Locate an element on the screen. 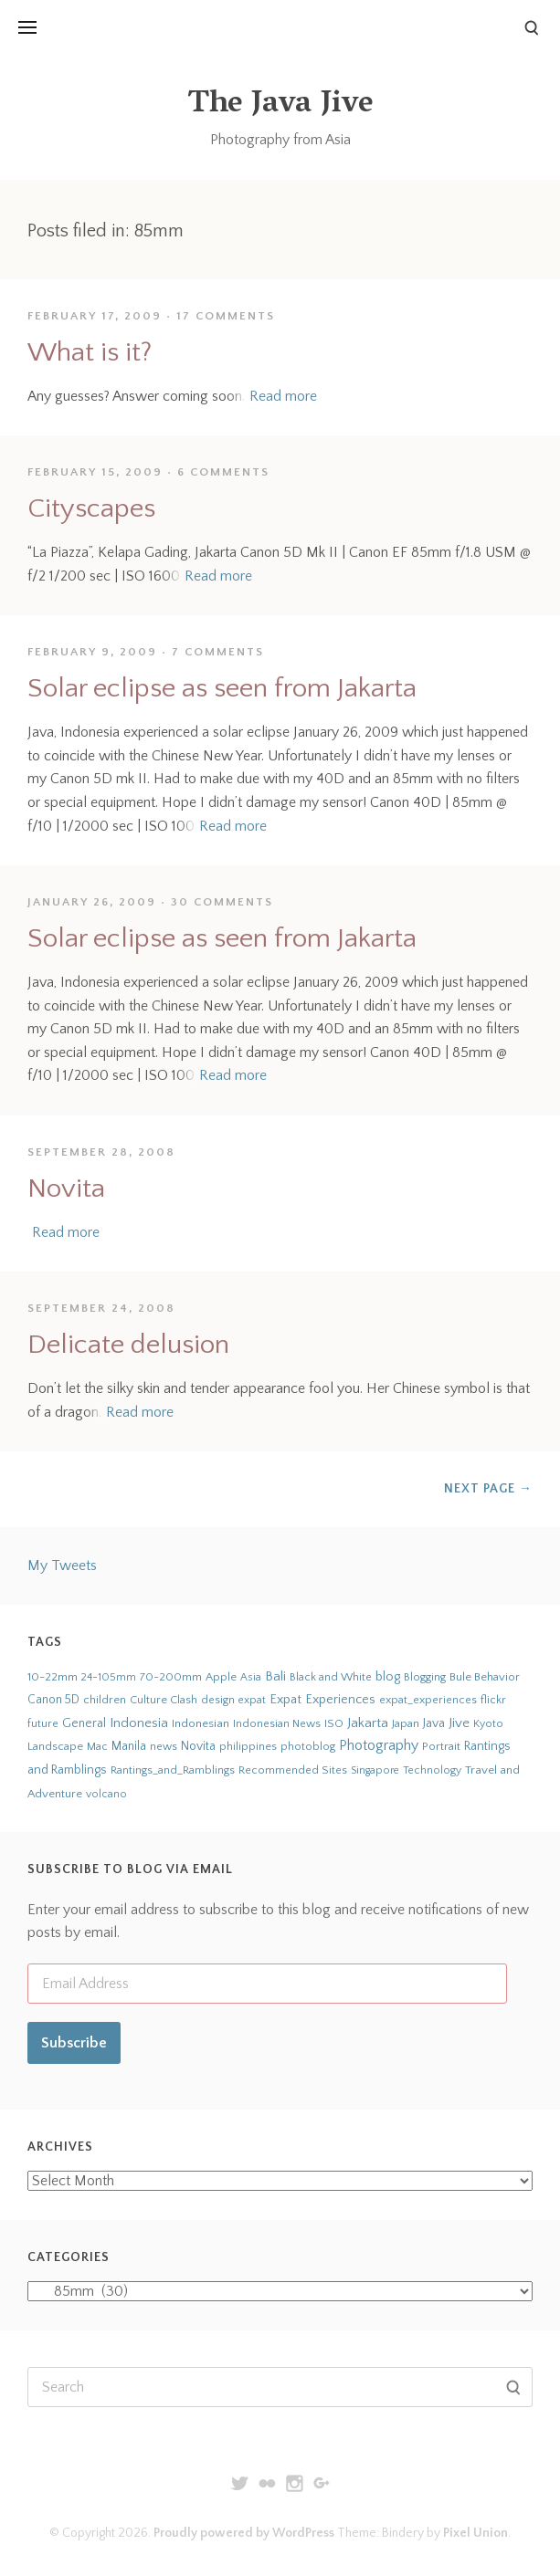  Delicate delusion is located at coordinates (128, 1345).